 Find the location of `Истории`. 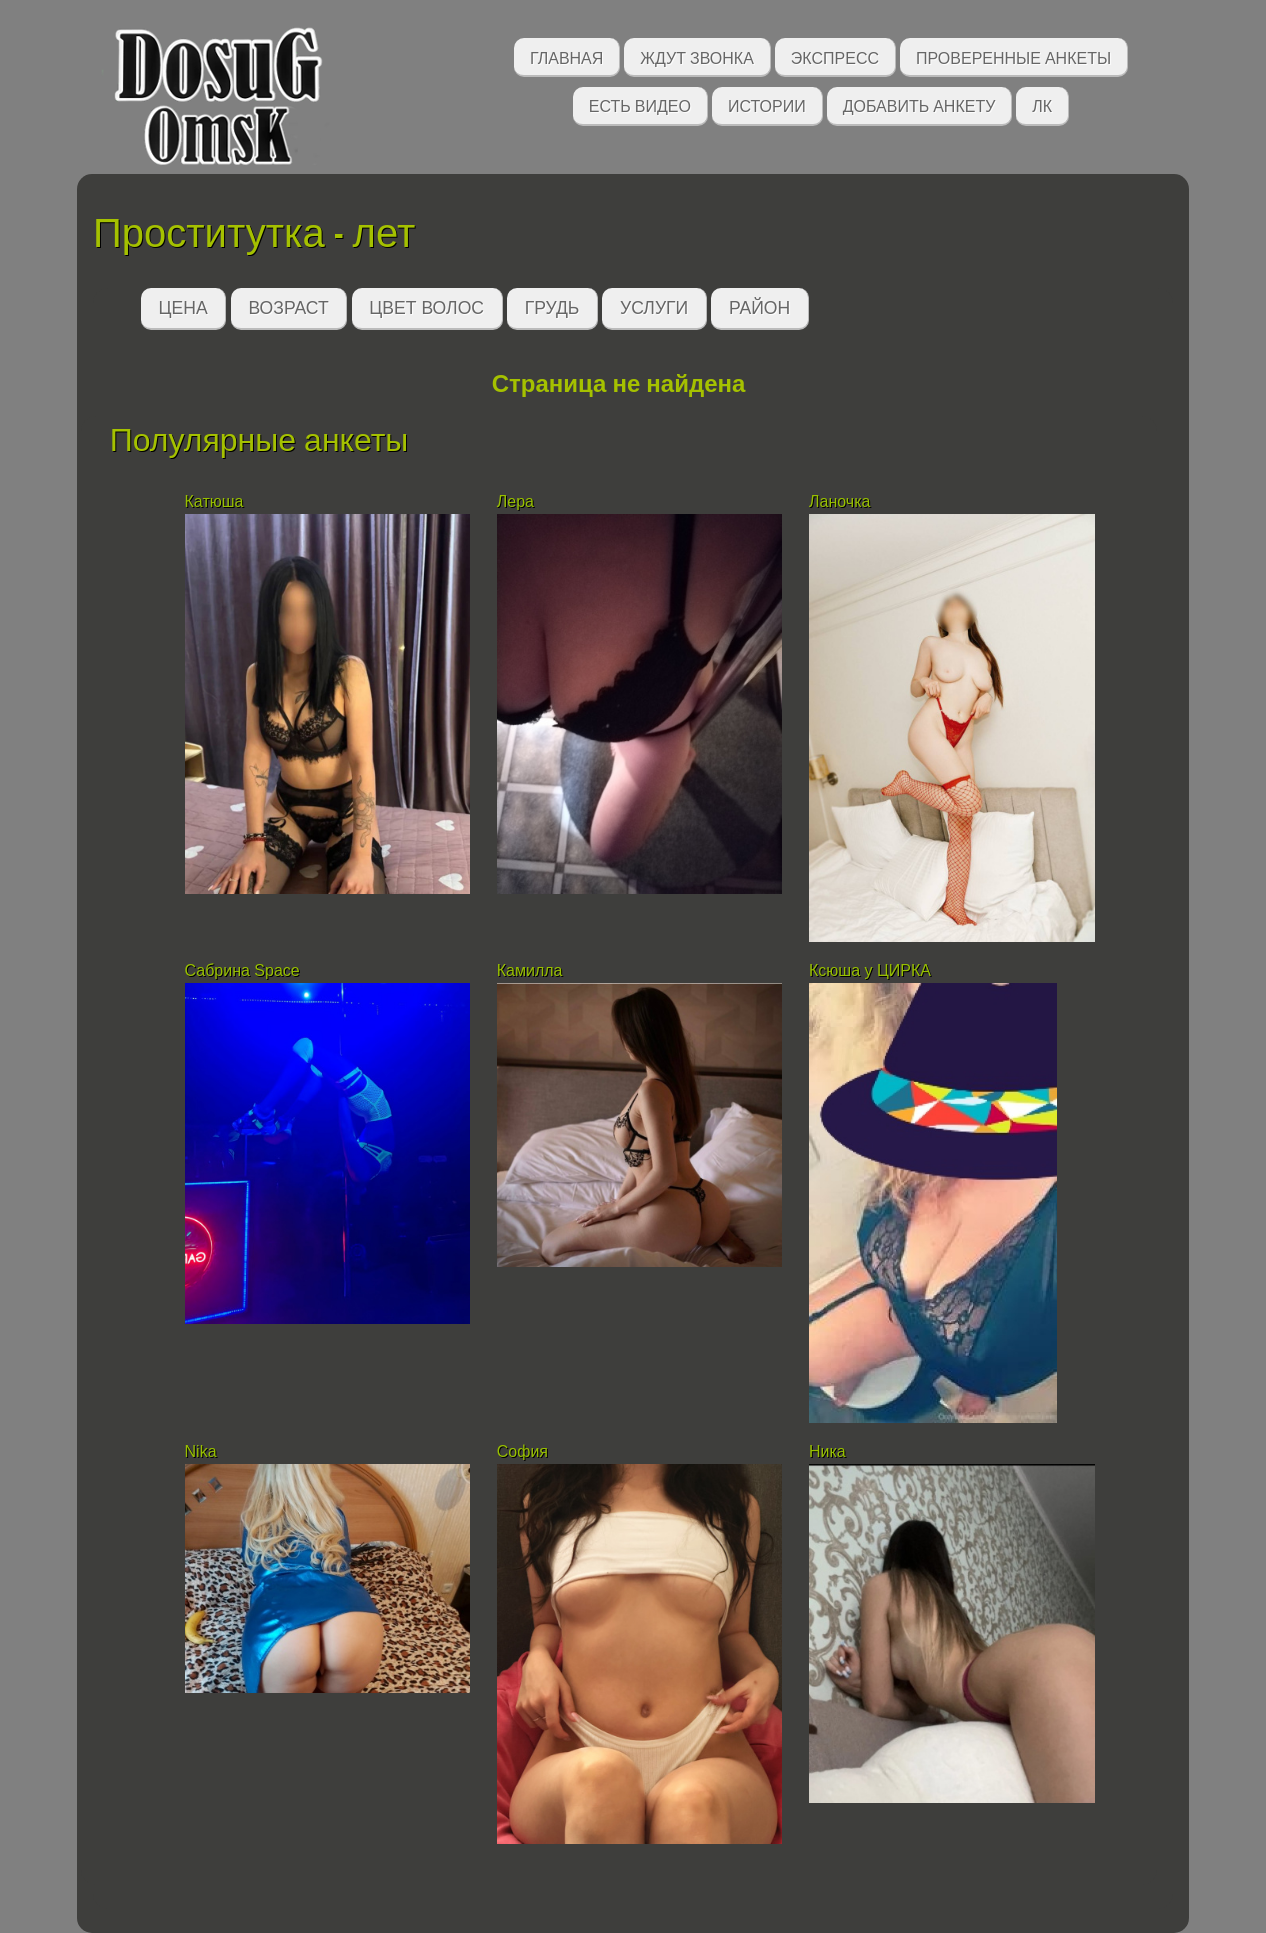

Истории is located at coordinates (767, 104).